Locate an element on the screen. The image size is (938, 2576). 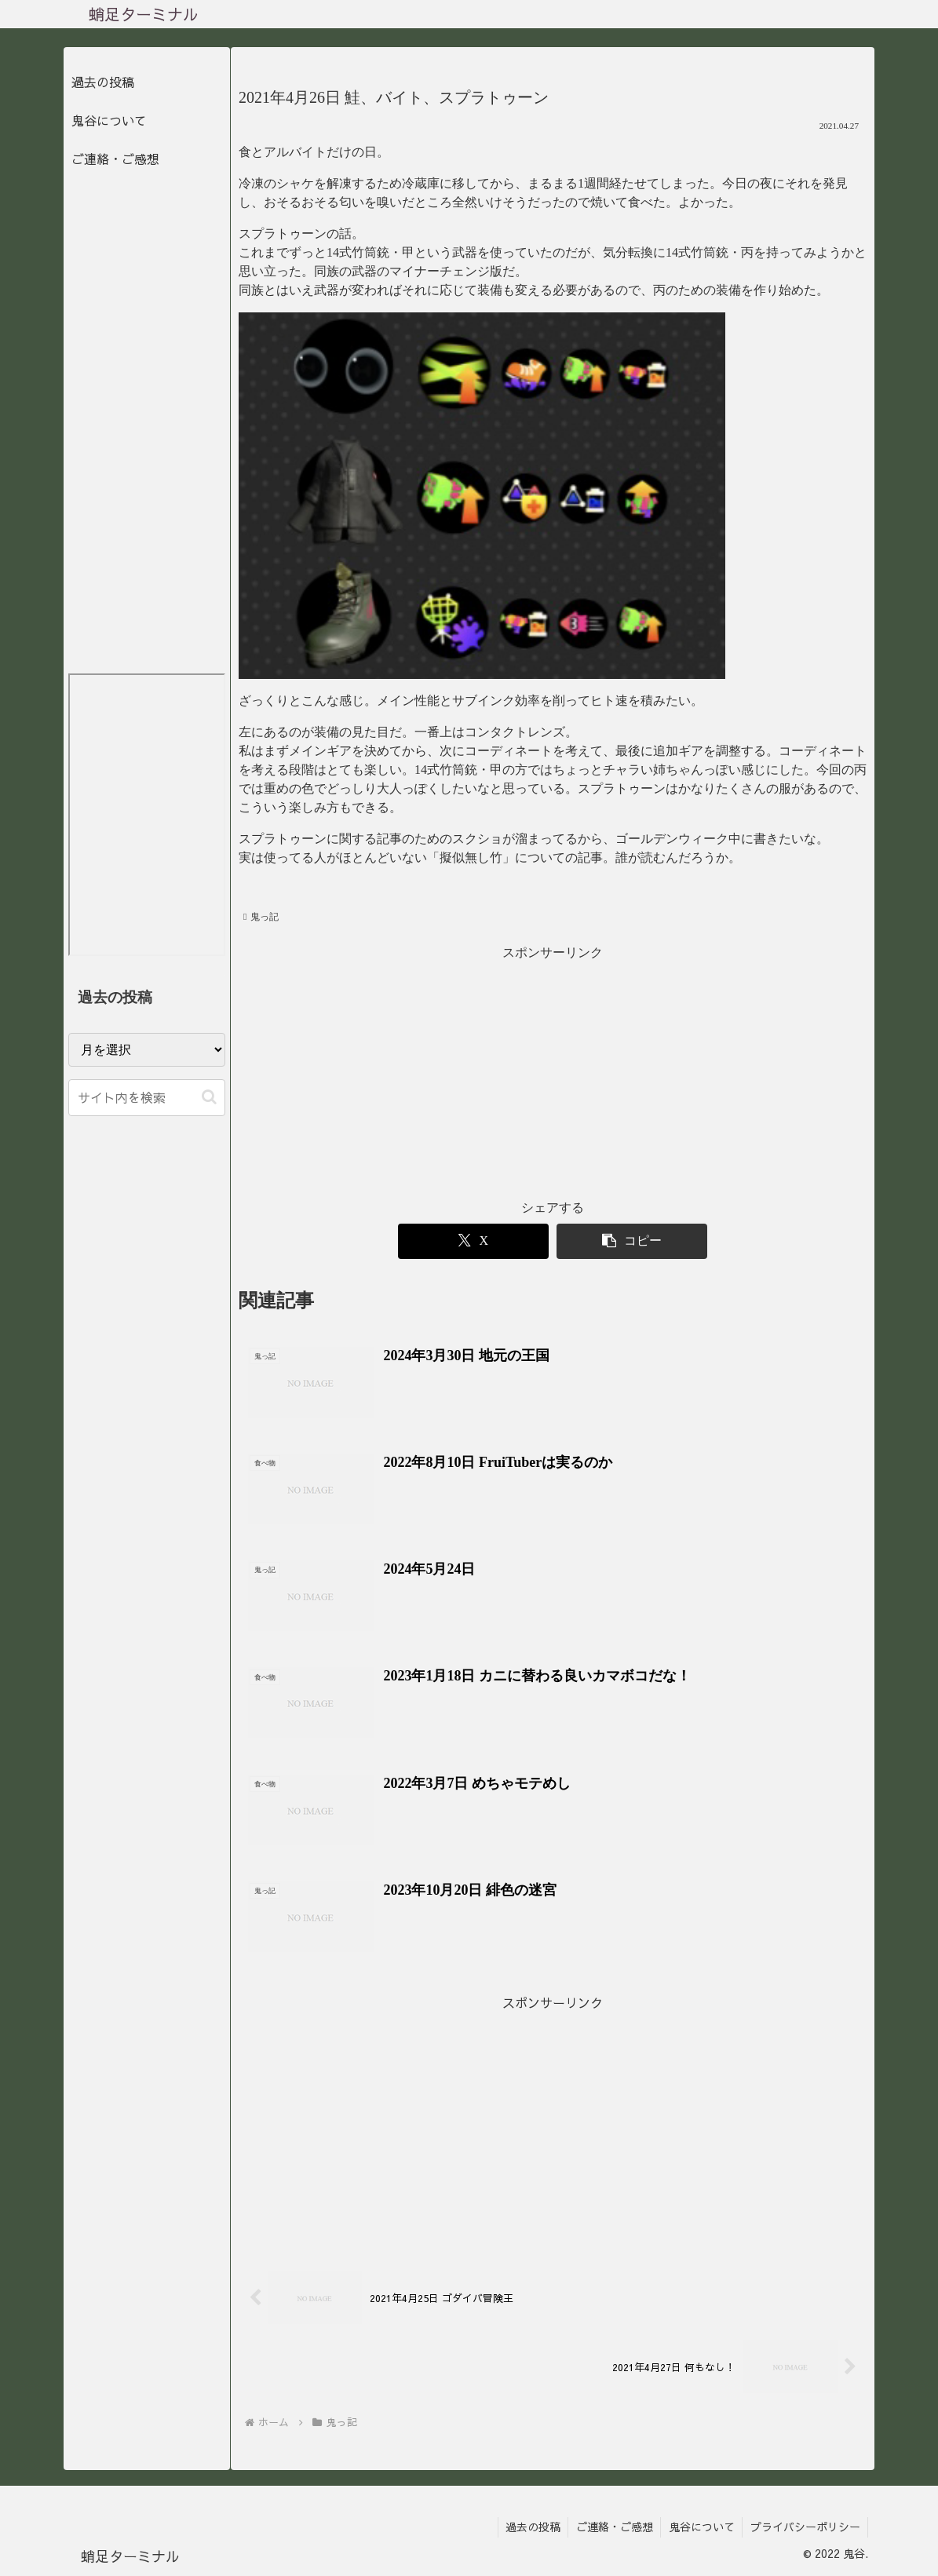
過去の投稿 is located at coordinates (102, 81).